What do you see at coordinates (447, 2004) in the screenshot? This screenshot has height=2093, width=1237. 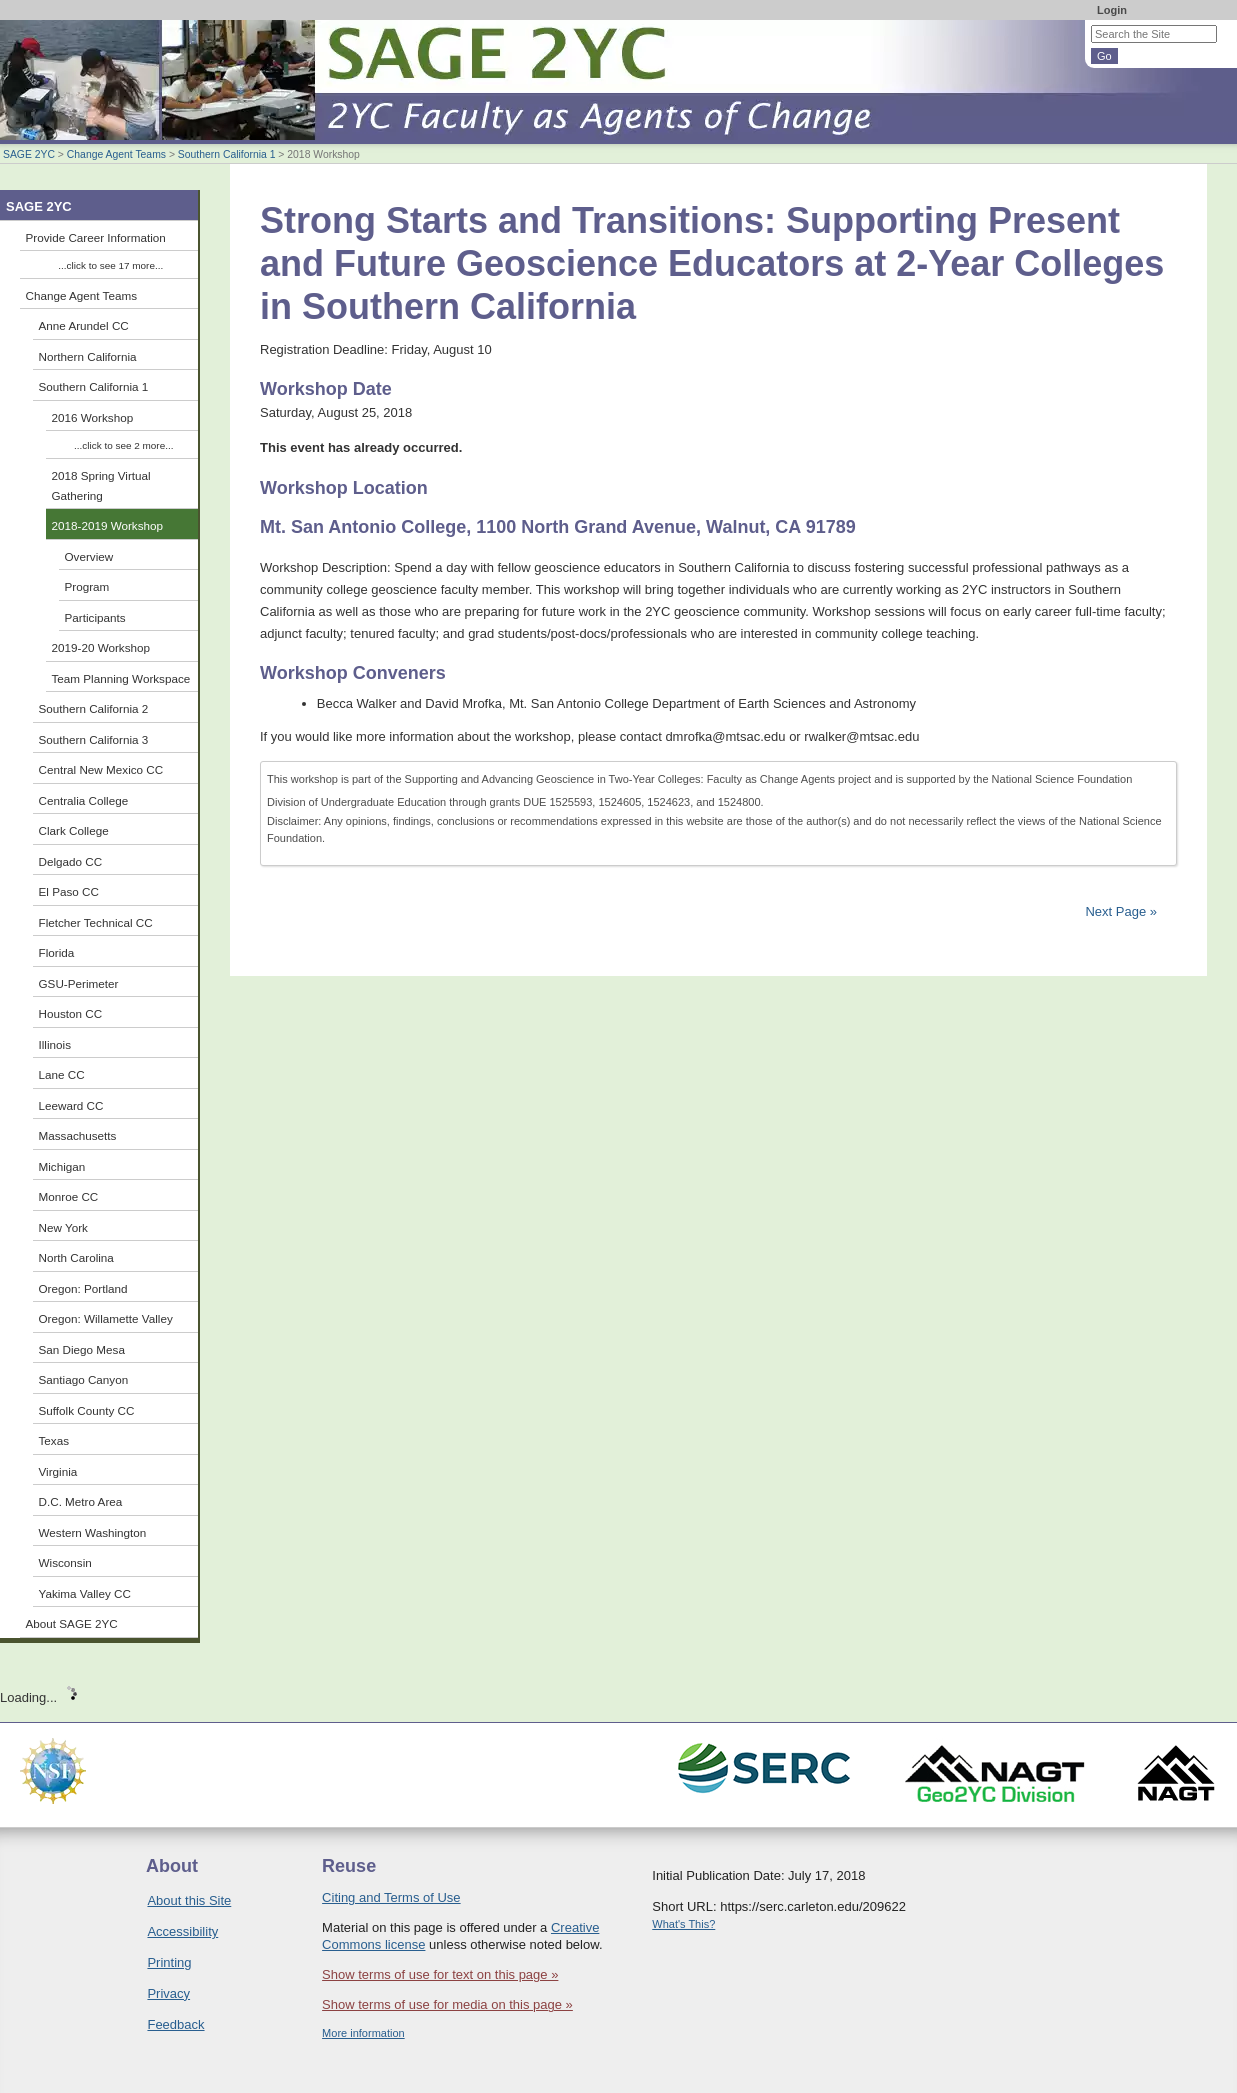 I see `Show terms of use for media on this page »` at bounding box center [447, 2004].